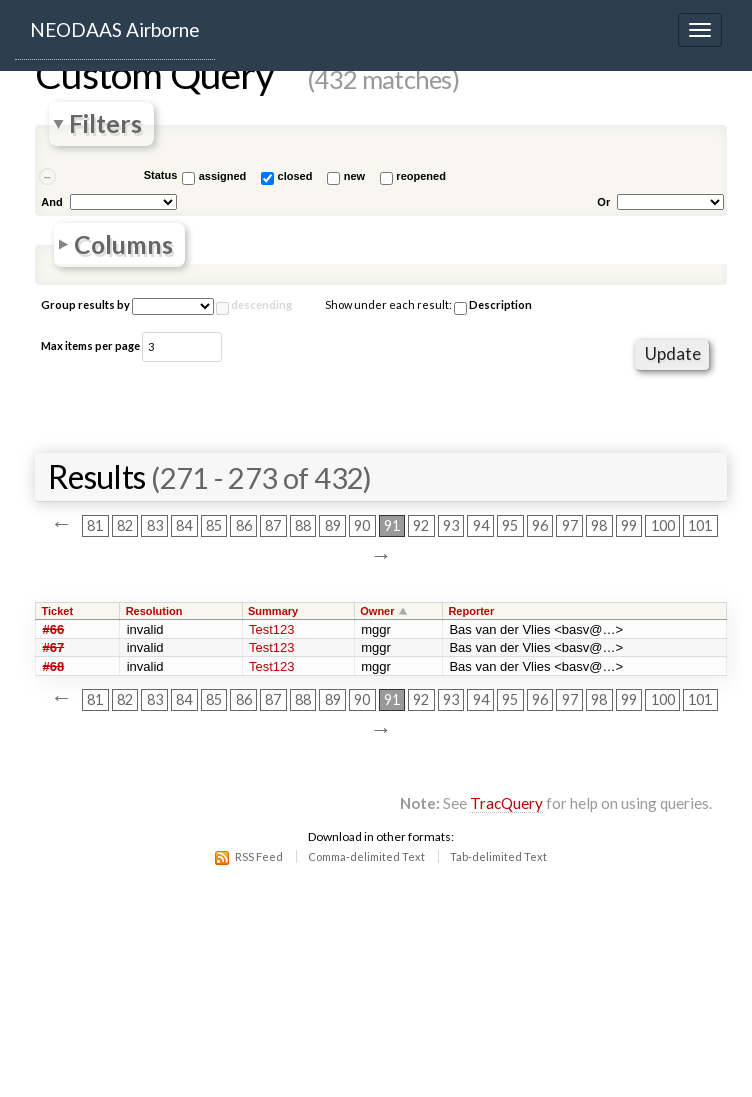 The width and height of the screenshot is (752, 1097). Describe the element at coordinates (421, 176) in the screenshot. I see `reopened` at that location.